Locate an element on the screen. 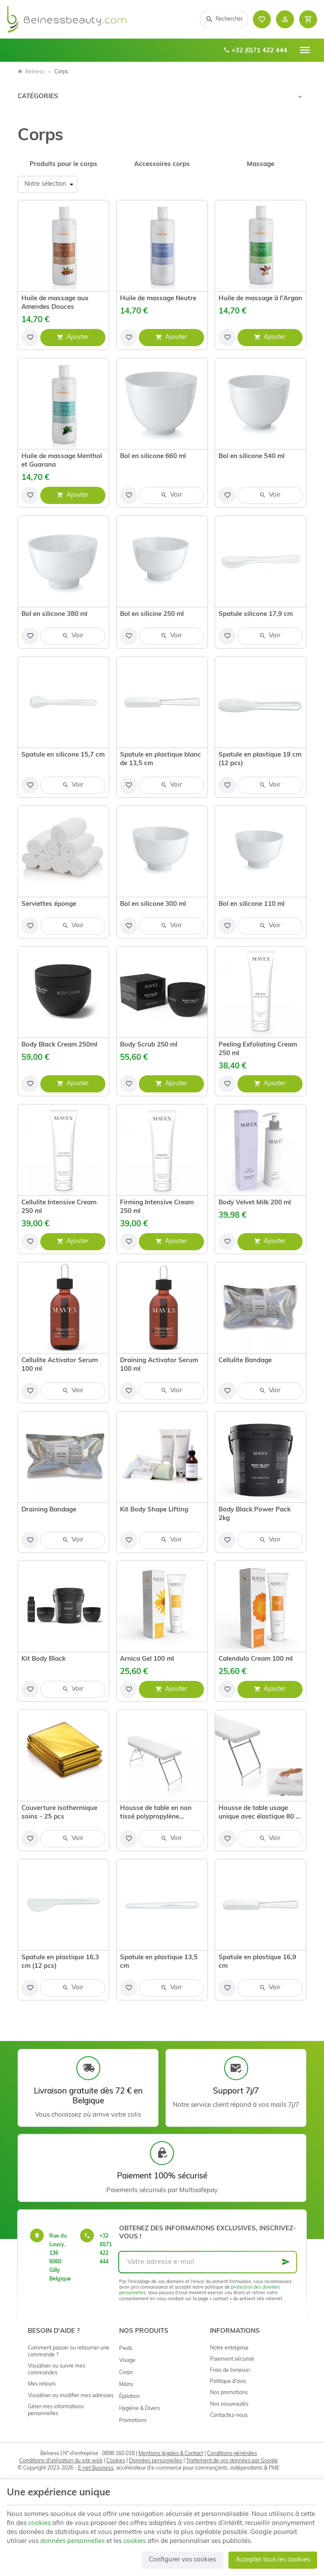  [Menu] is located at coordinates (304, 50).